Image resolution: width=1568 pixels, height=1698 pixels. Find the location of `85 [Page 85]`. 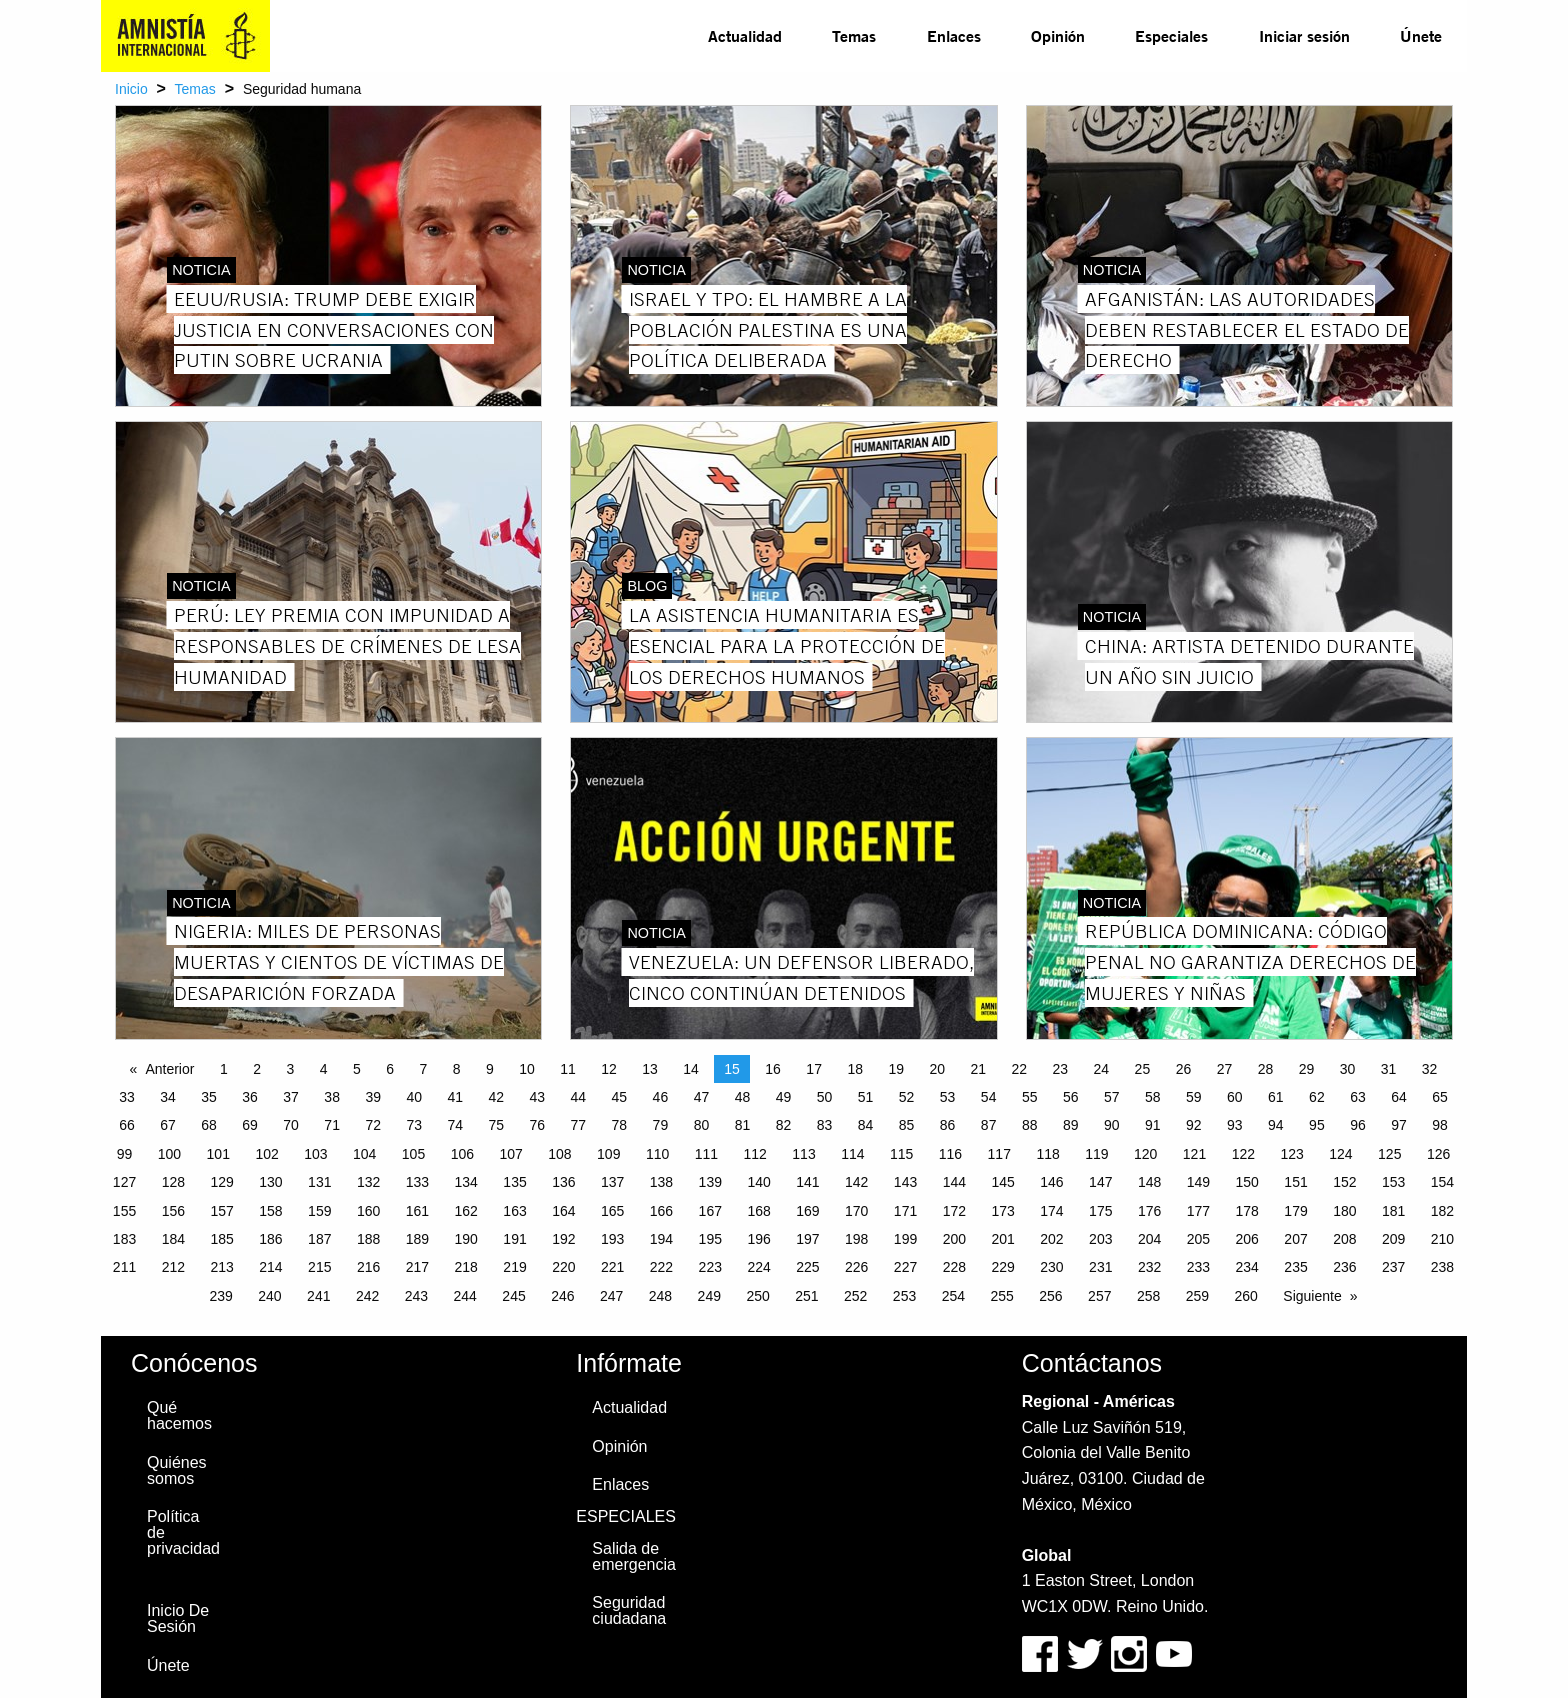

85 [Page 85] is located at coordinates (907, 1125).